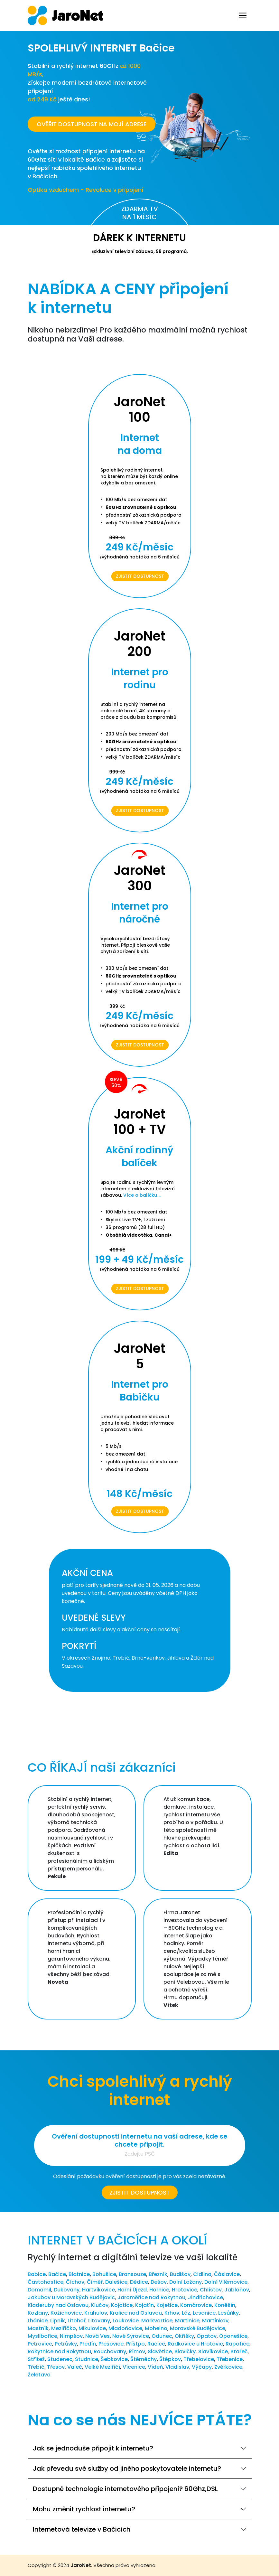 The image size is (279, 2576). What do you see at coordinates (127, 2468) in the screenshot?
I see `Jak převedu své služby od jiného poskytovatele internetu?` at bounding box center [127, 2468].